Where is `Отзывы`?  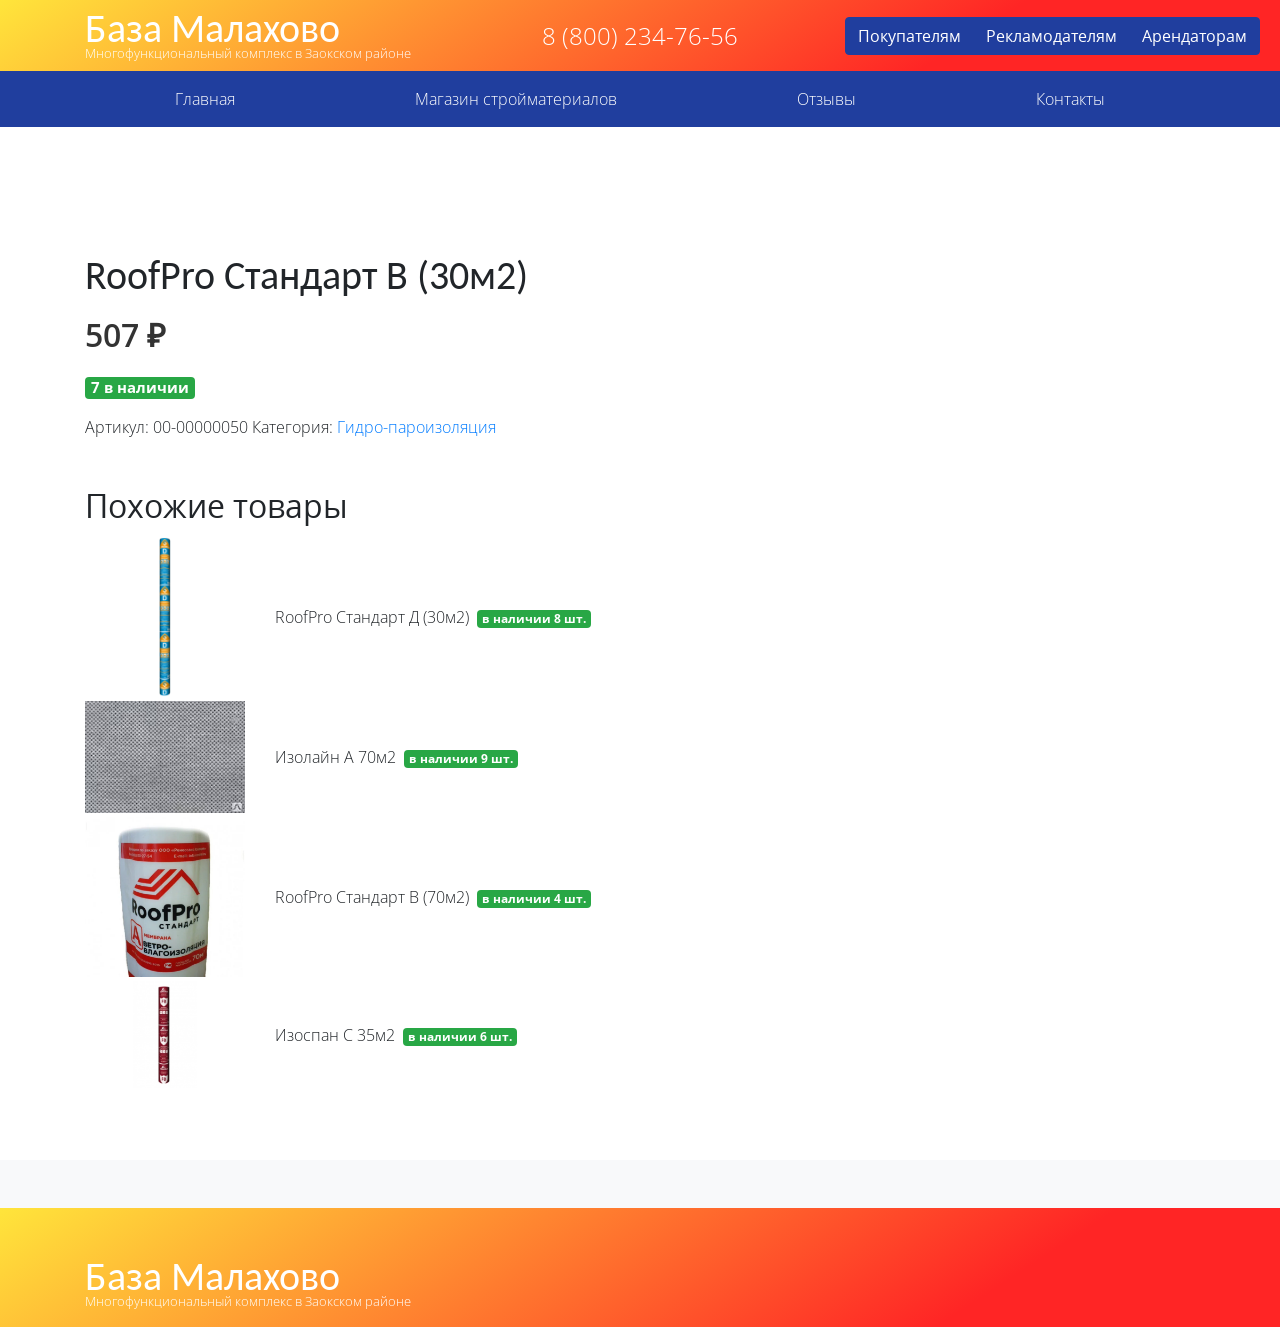
Отзывы is located at coordinates (826, 99).